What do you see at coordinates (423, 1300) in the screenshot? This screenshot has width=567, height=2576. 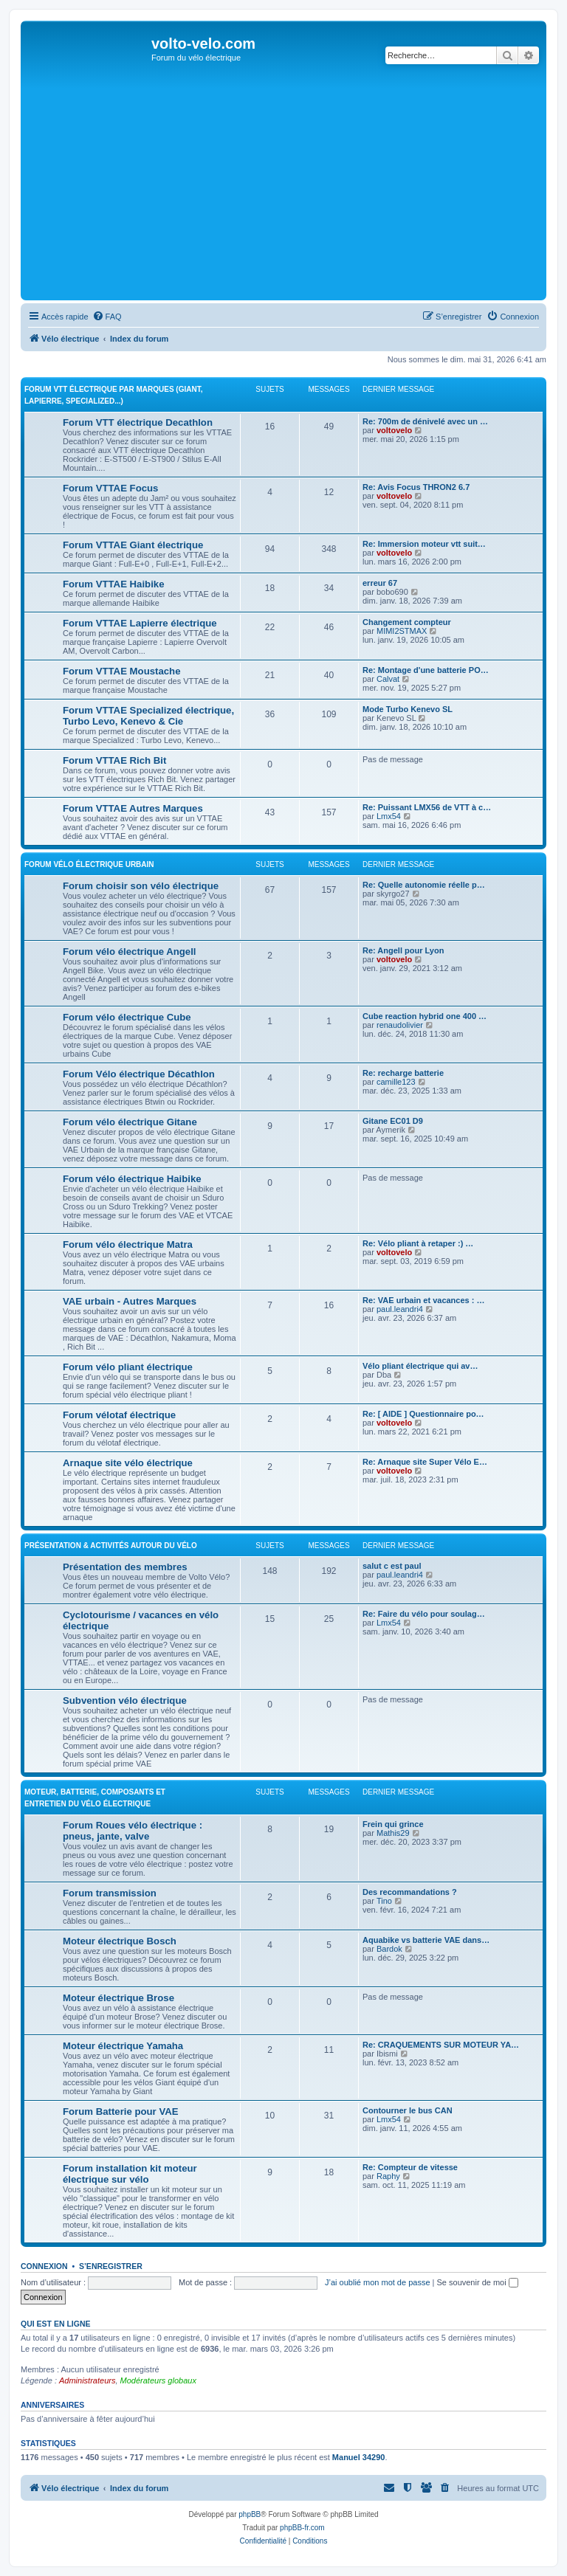 I see `Re: VAE urbain et vacances : …` at bounding box center [423, 1300].